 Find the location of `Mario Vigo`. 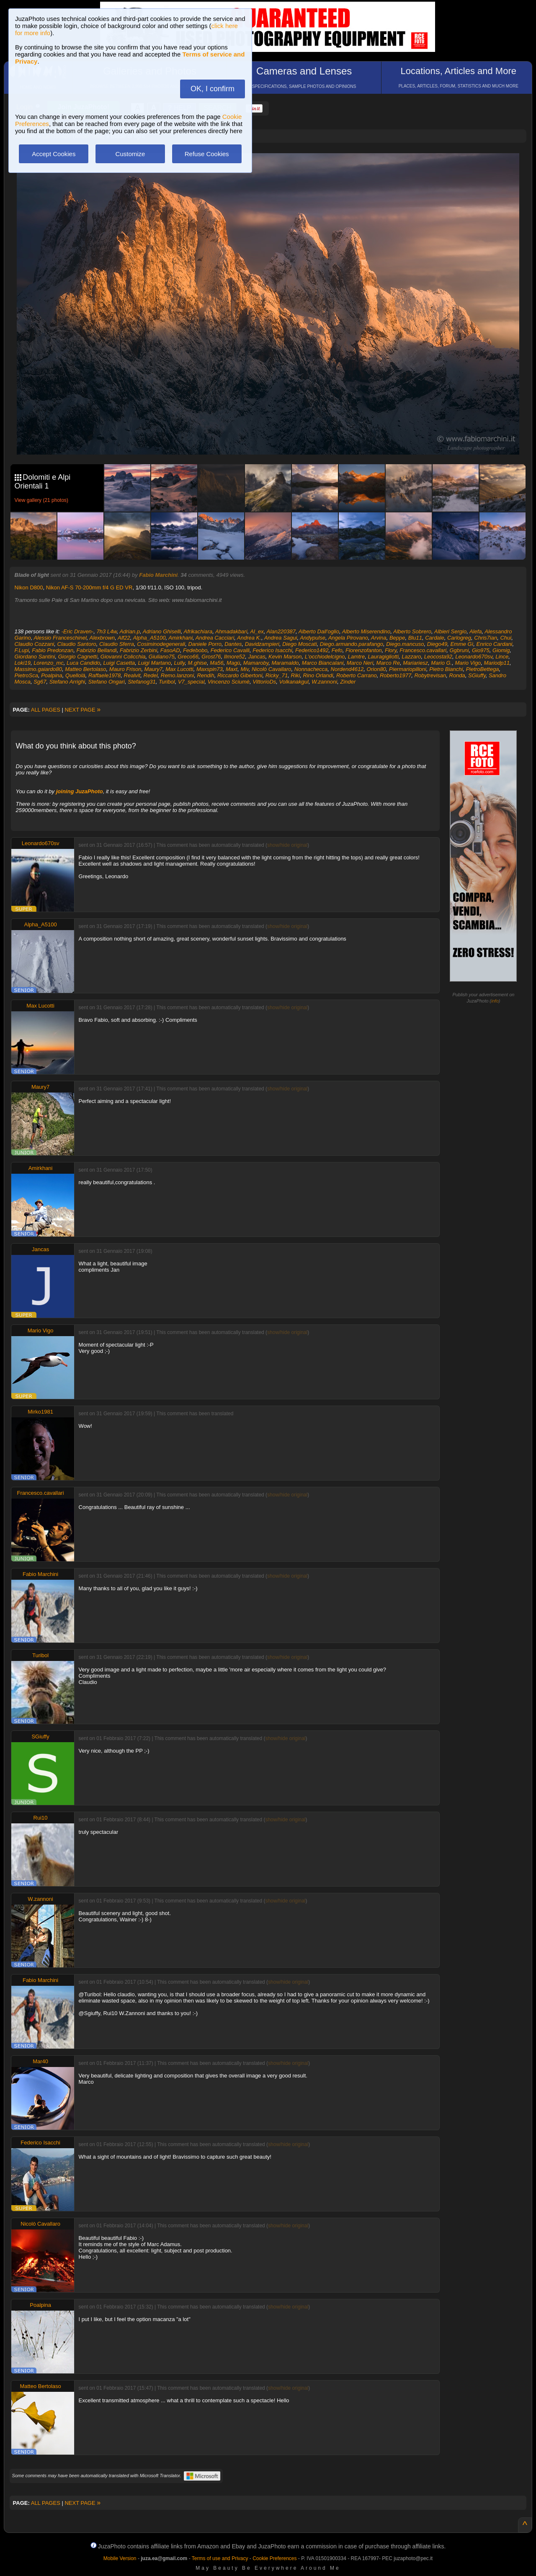

Mario Vigo is located at coordinates (468, 663).